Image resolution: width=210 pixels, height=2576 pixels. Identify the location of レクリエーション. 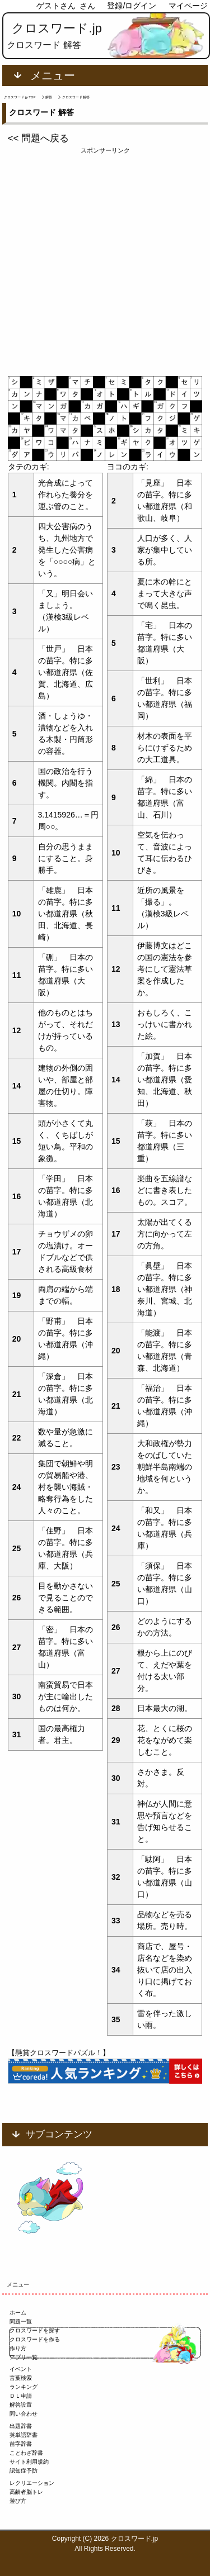
(32, 2483).